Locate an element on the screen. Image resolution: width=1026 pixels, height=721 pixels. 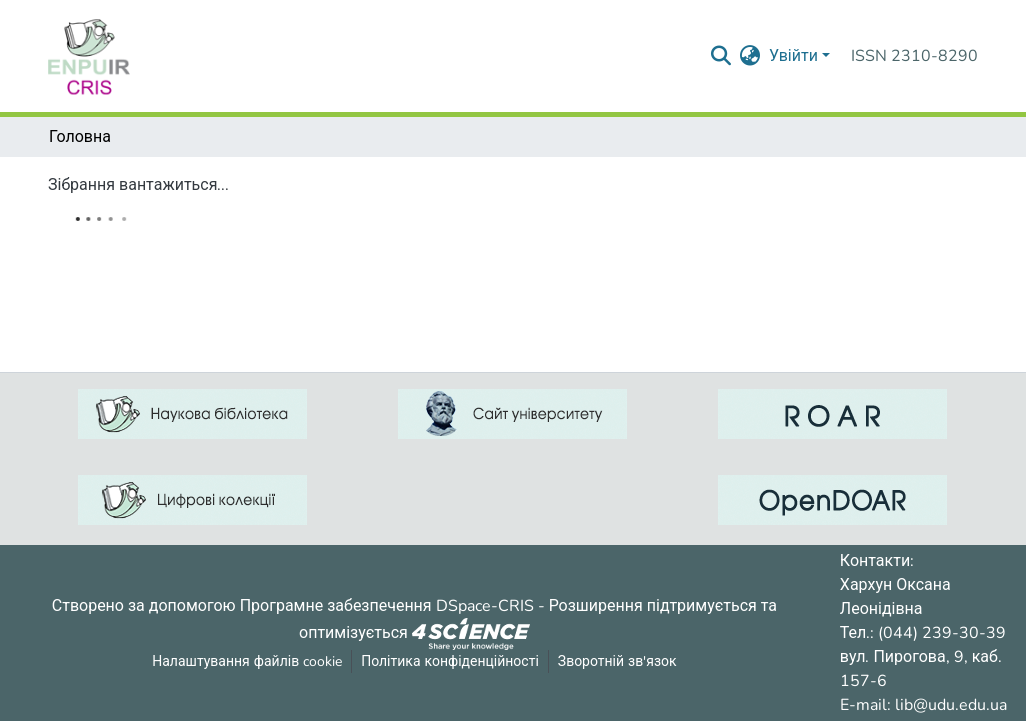
[menuitem] is located at coordinates (750, 56).